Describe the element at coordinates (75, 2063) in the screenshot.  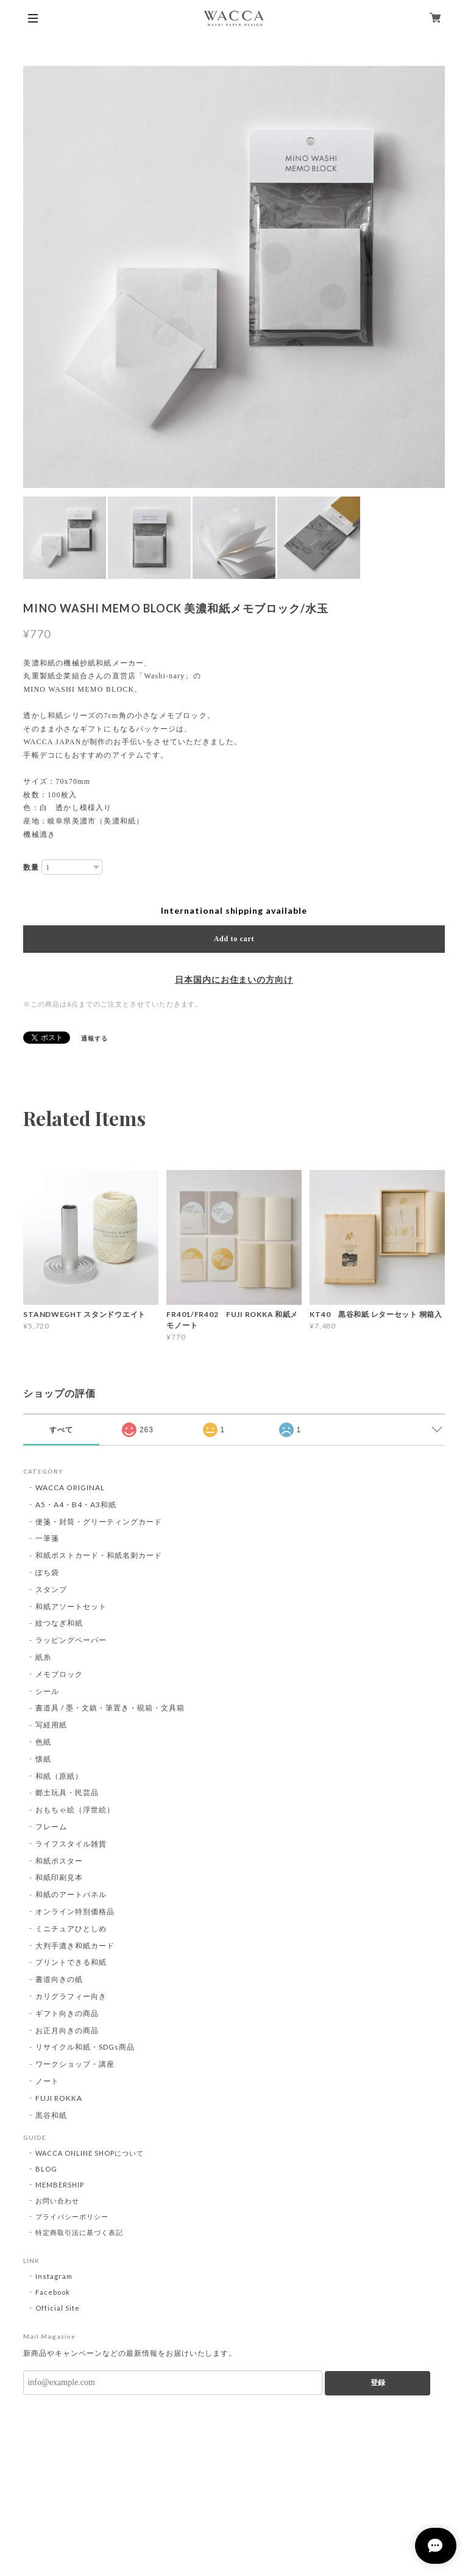
I see `ワークショップ・講座` at that location.